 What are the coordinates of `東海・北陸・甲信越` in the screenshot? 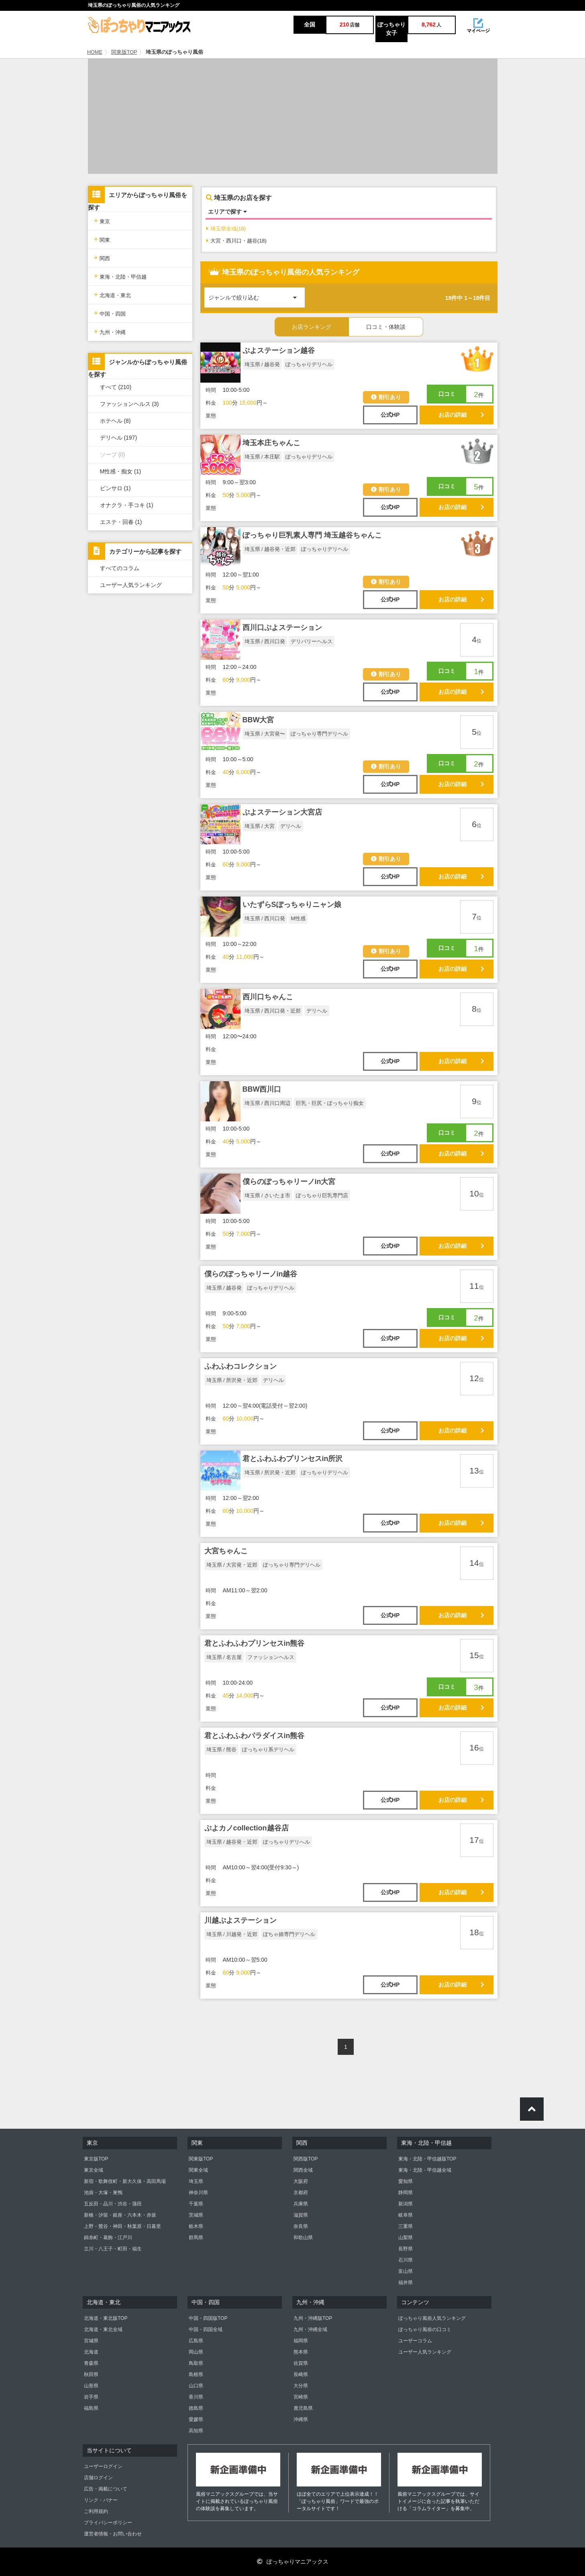 It's located at (120, 276).